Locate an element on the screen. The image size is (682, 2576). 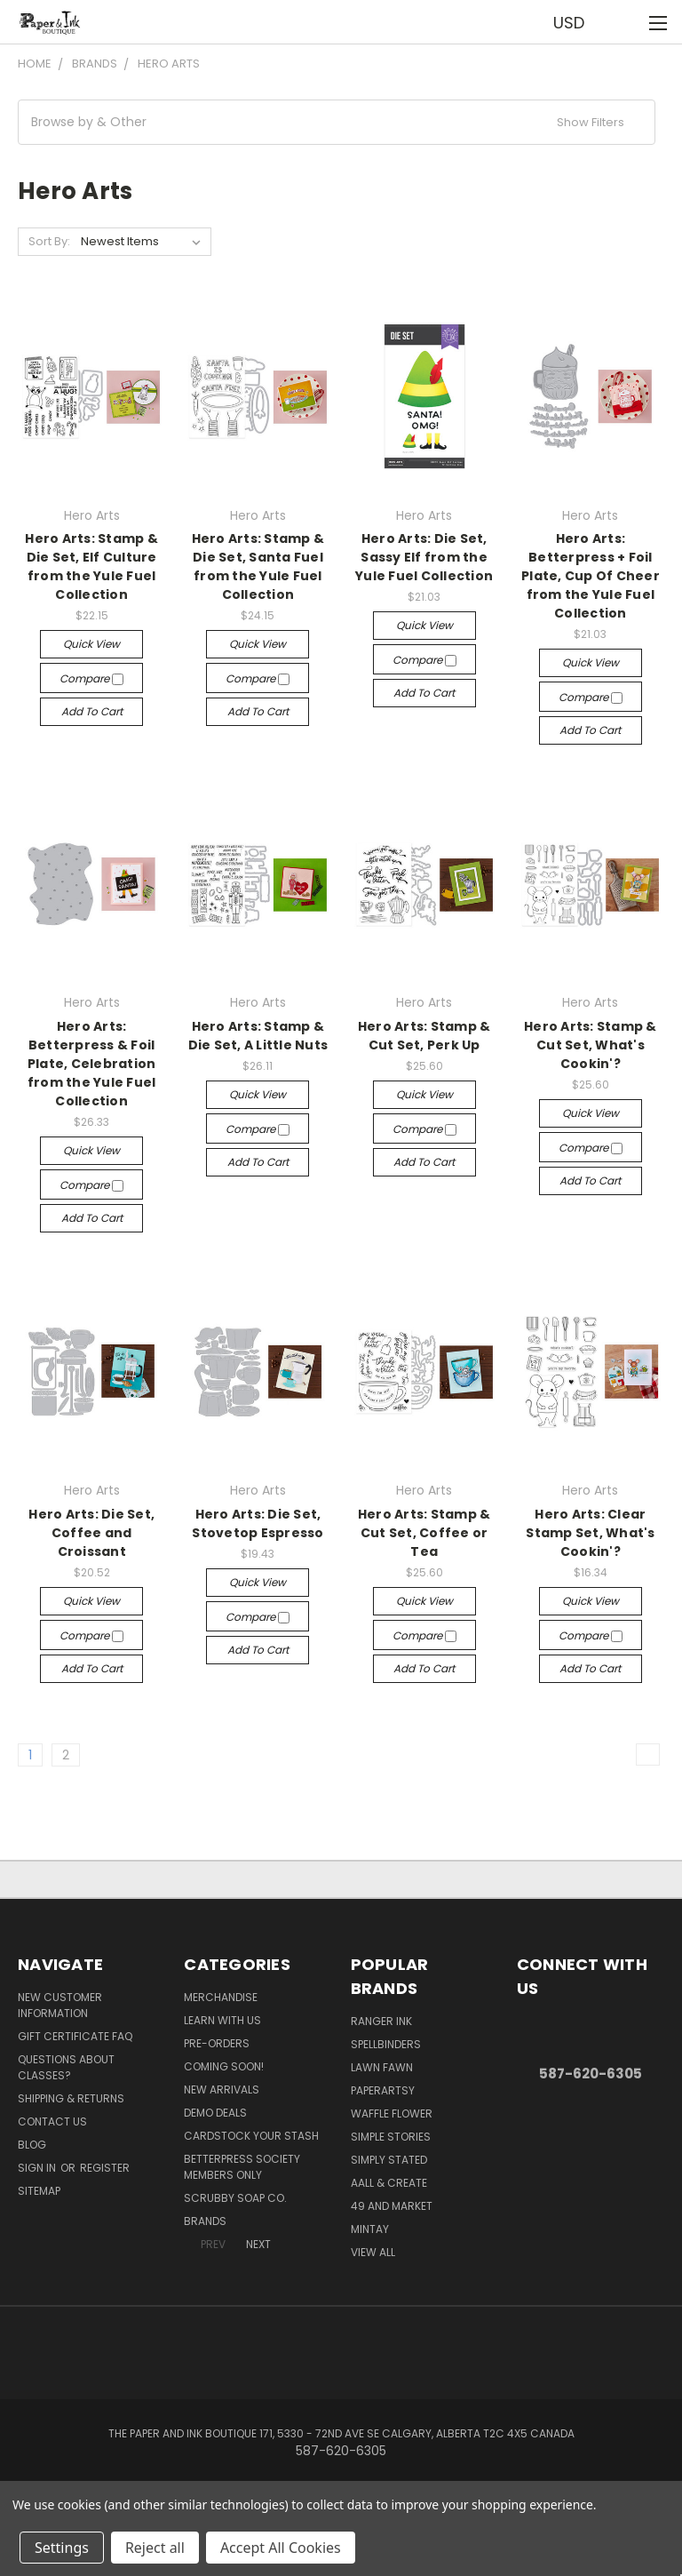
View All is located at coordinates (373, 2252).